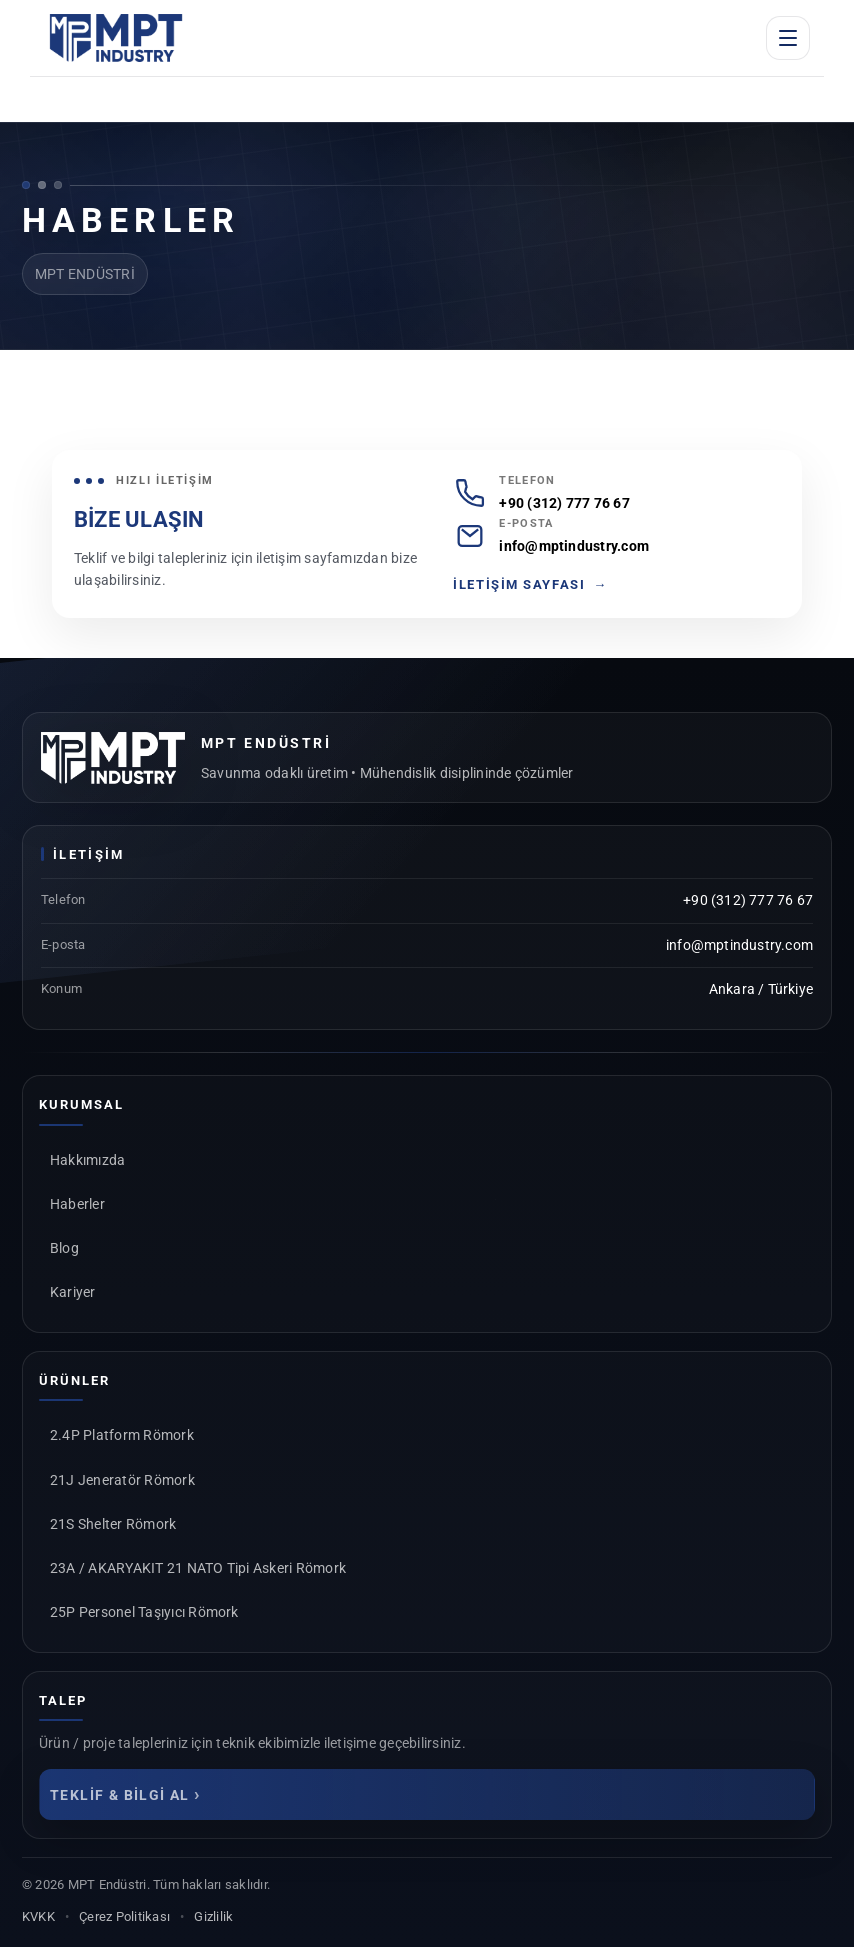 The image size is (854, 1947). Describe the element at coordinates (124, 1916) in the screenshot. I see `Çerez Politikası` at that location.